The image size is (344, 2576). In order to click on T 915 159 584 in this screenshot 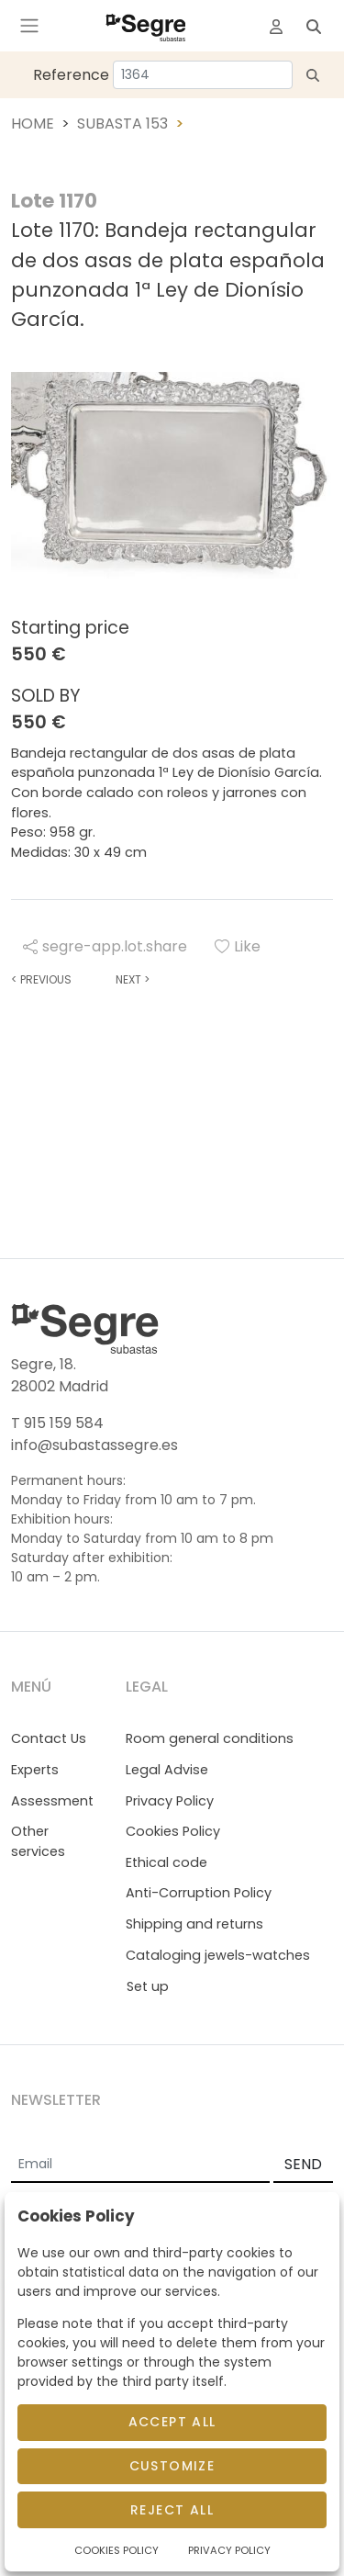, I will do `click(57, 1423)`.